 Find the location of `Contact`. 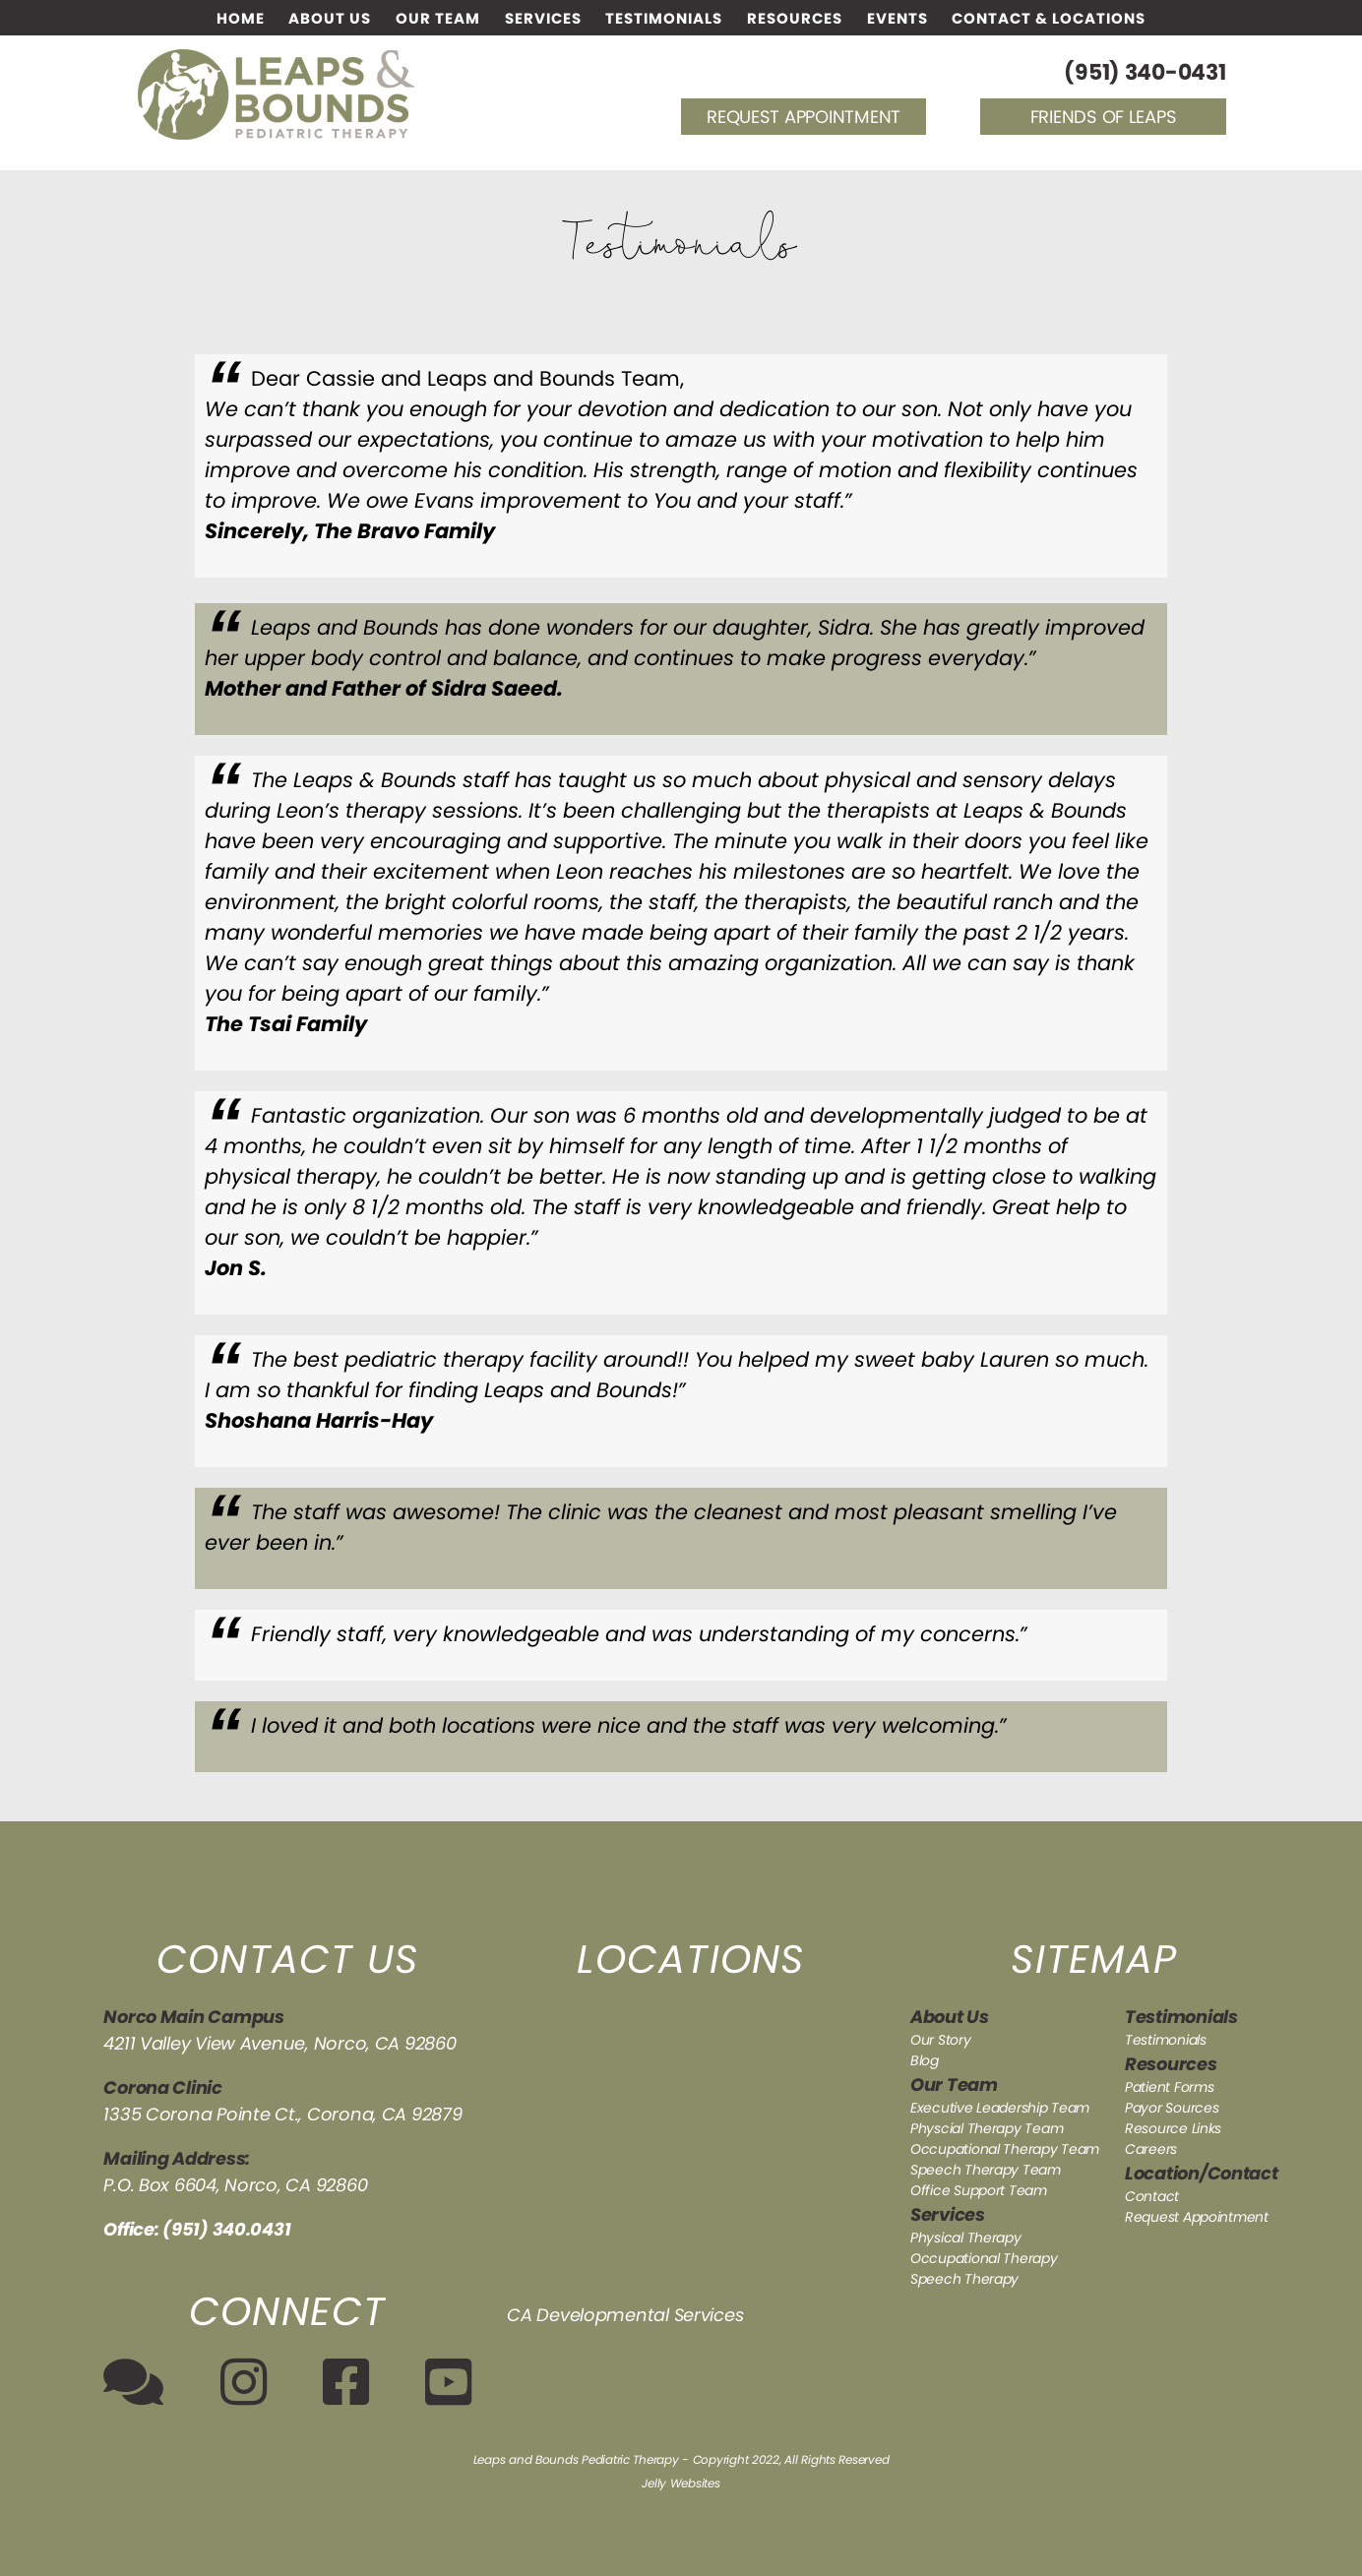

Contact is located at coordinates (1152, 2196).